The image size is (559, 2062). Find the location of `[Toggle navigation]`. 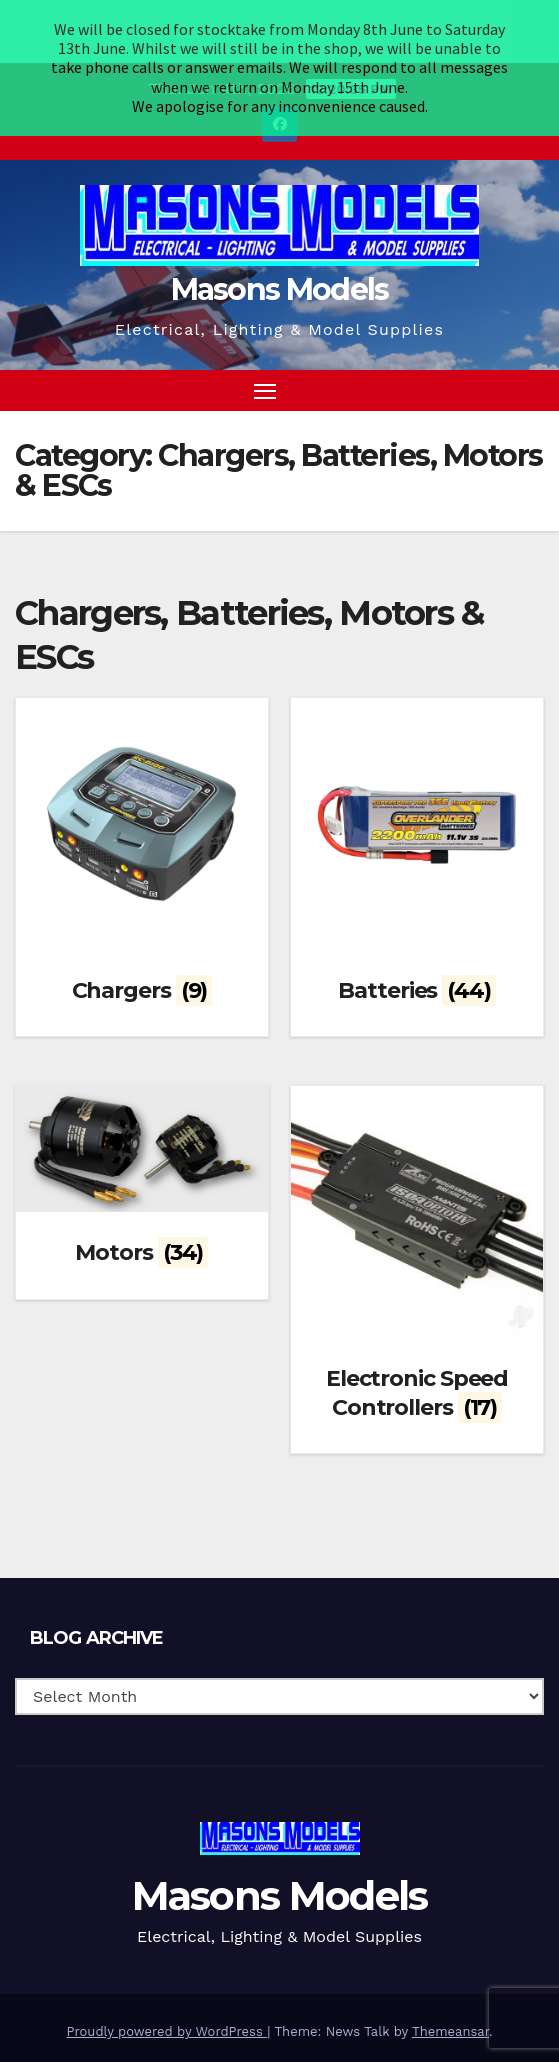

[Toggle navigation] is located at coordinates (265, 343).